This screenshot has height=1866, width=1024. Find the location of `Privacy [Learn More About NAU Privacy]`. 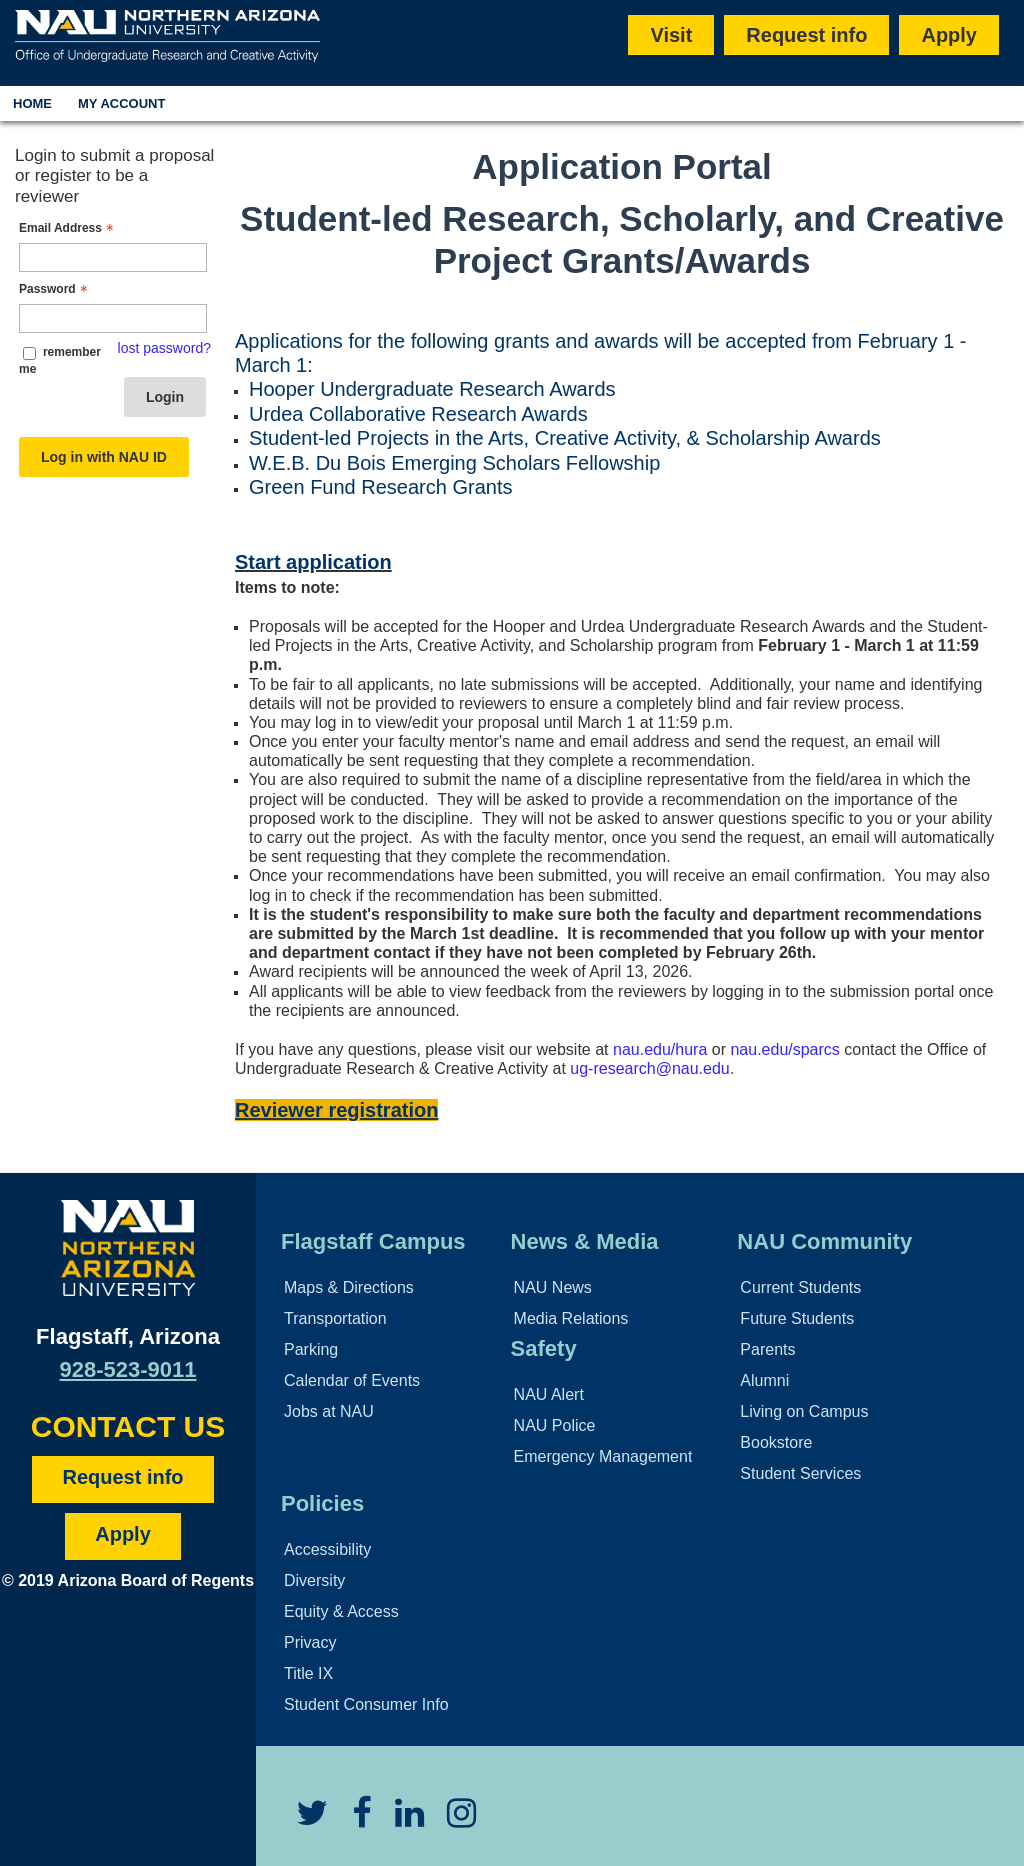

Privacy [Learn More About NAU Privacy] is located at coordinates (310, 1642).